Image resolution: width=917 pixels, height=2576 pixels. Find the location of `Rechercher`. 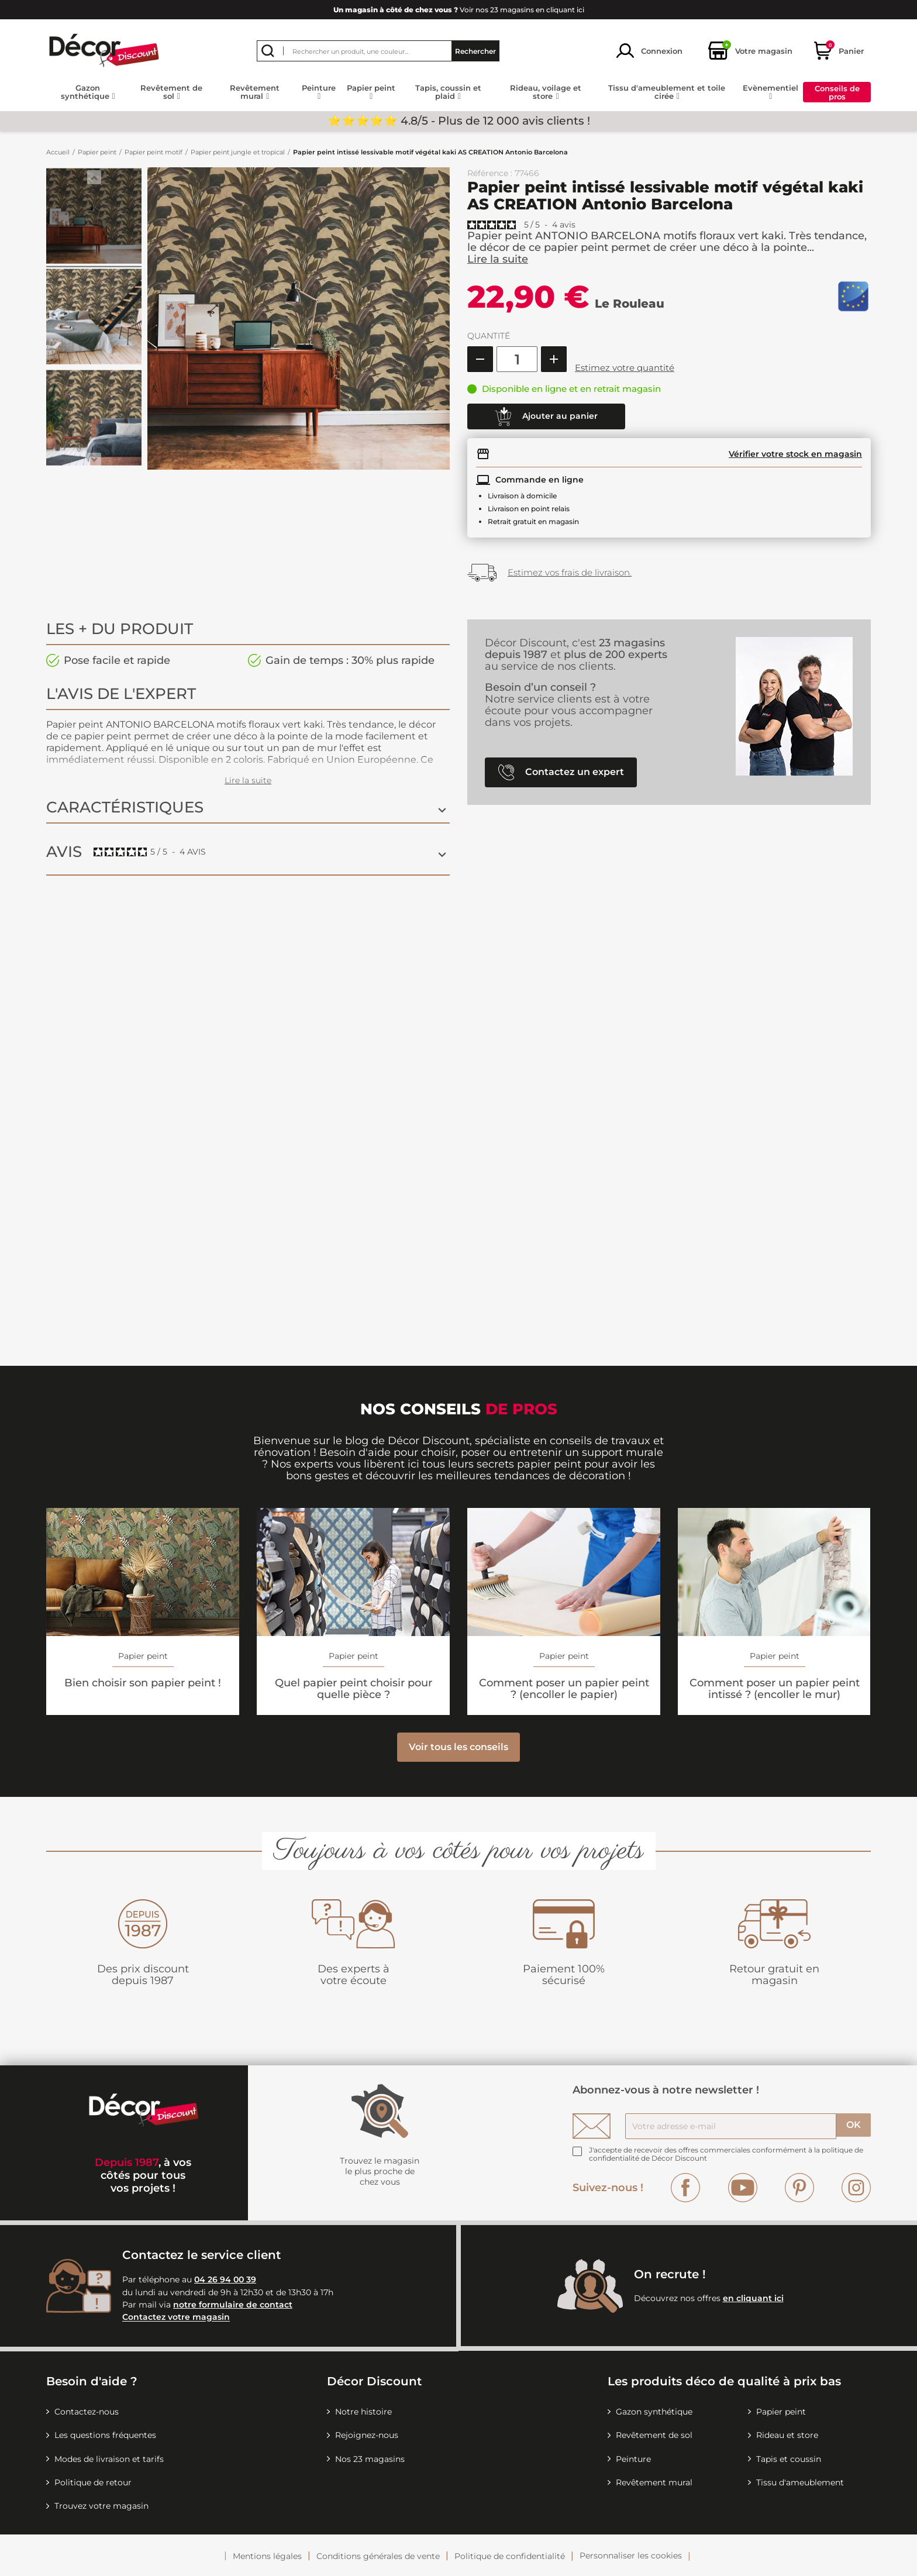

Rechercher is located at coordinates (475, 50).